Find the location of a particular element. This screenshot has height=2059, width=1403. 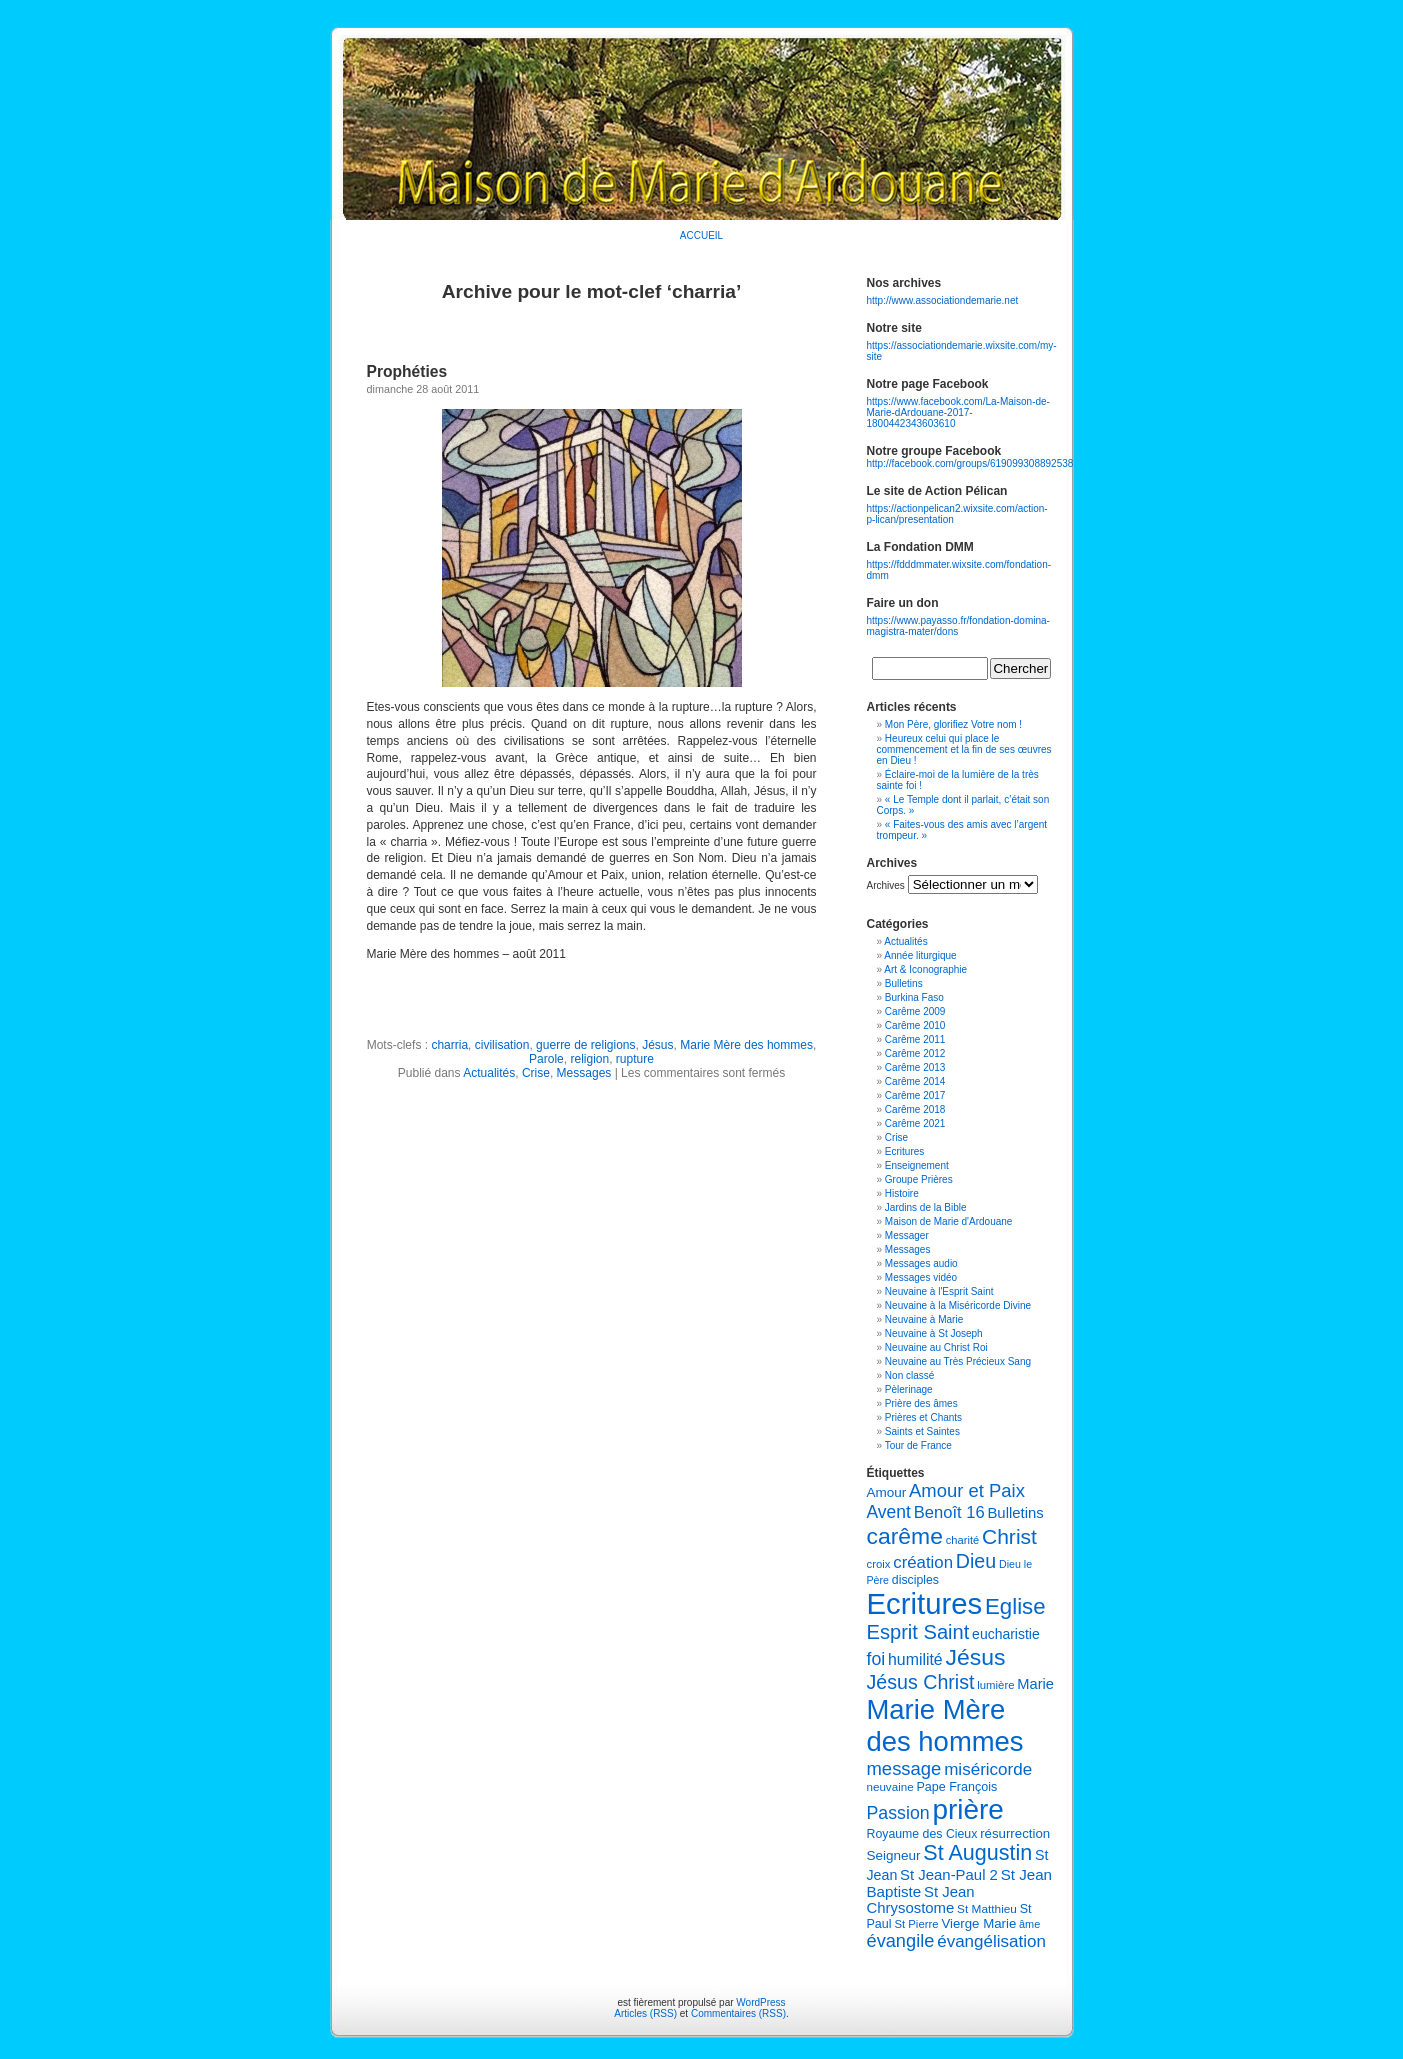

Bulletins is located at coordinates (904, 983).